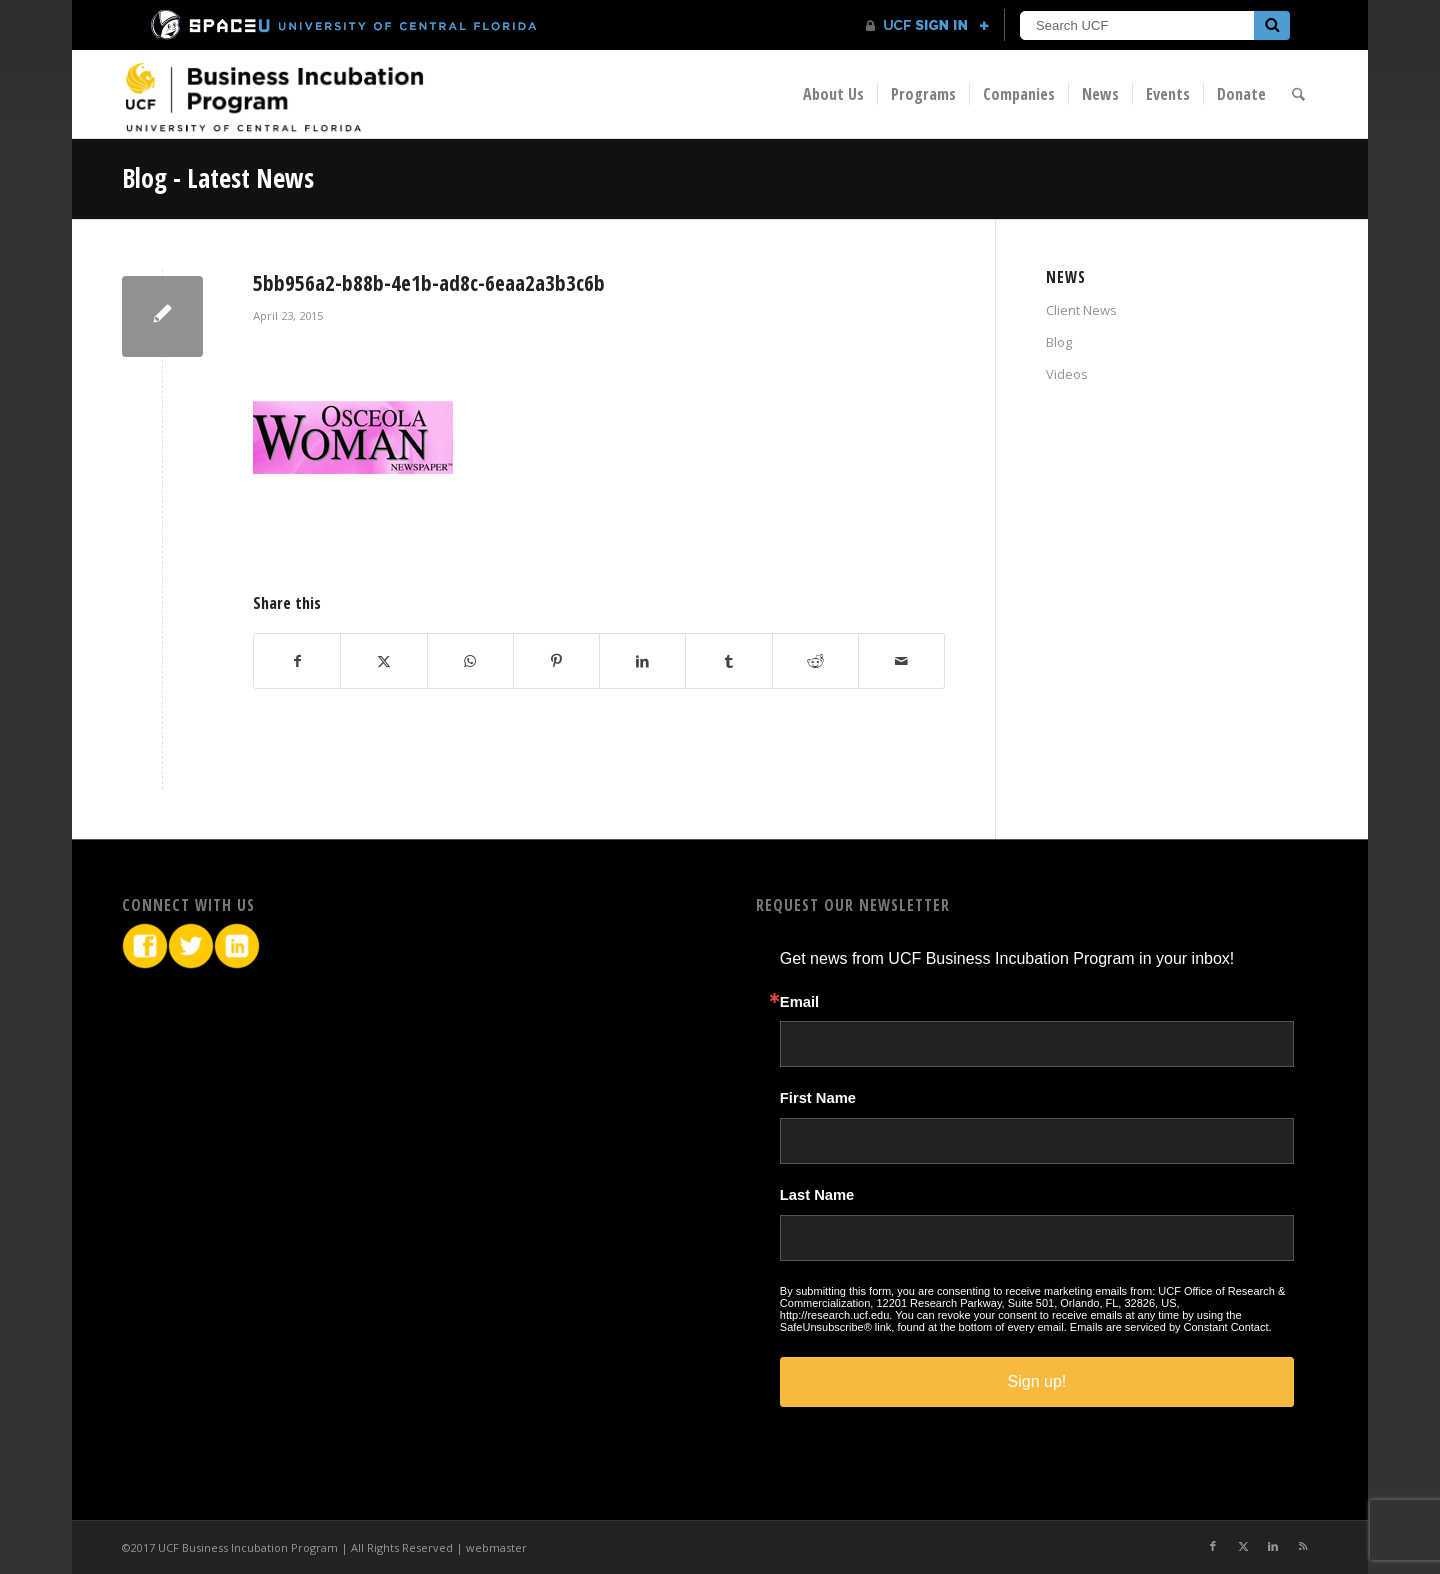 Image resolution: width=1440 pixels, height=1574 pixels. Describe the element at coordinates (345, 24) in the screenshot. I see `[University of Central Florida]` at that location.